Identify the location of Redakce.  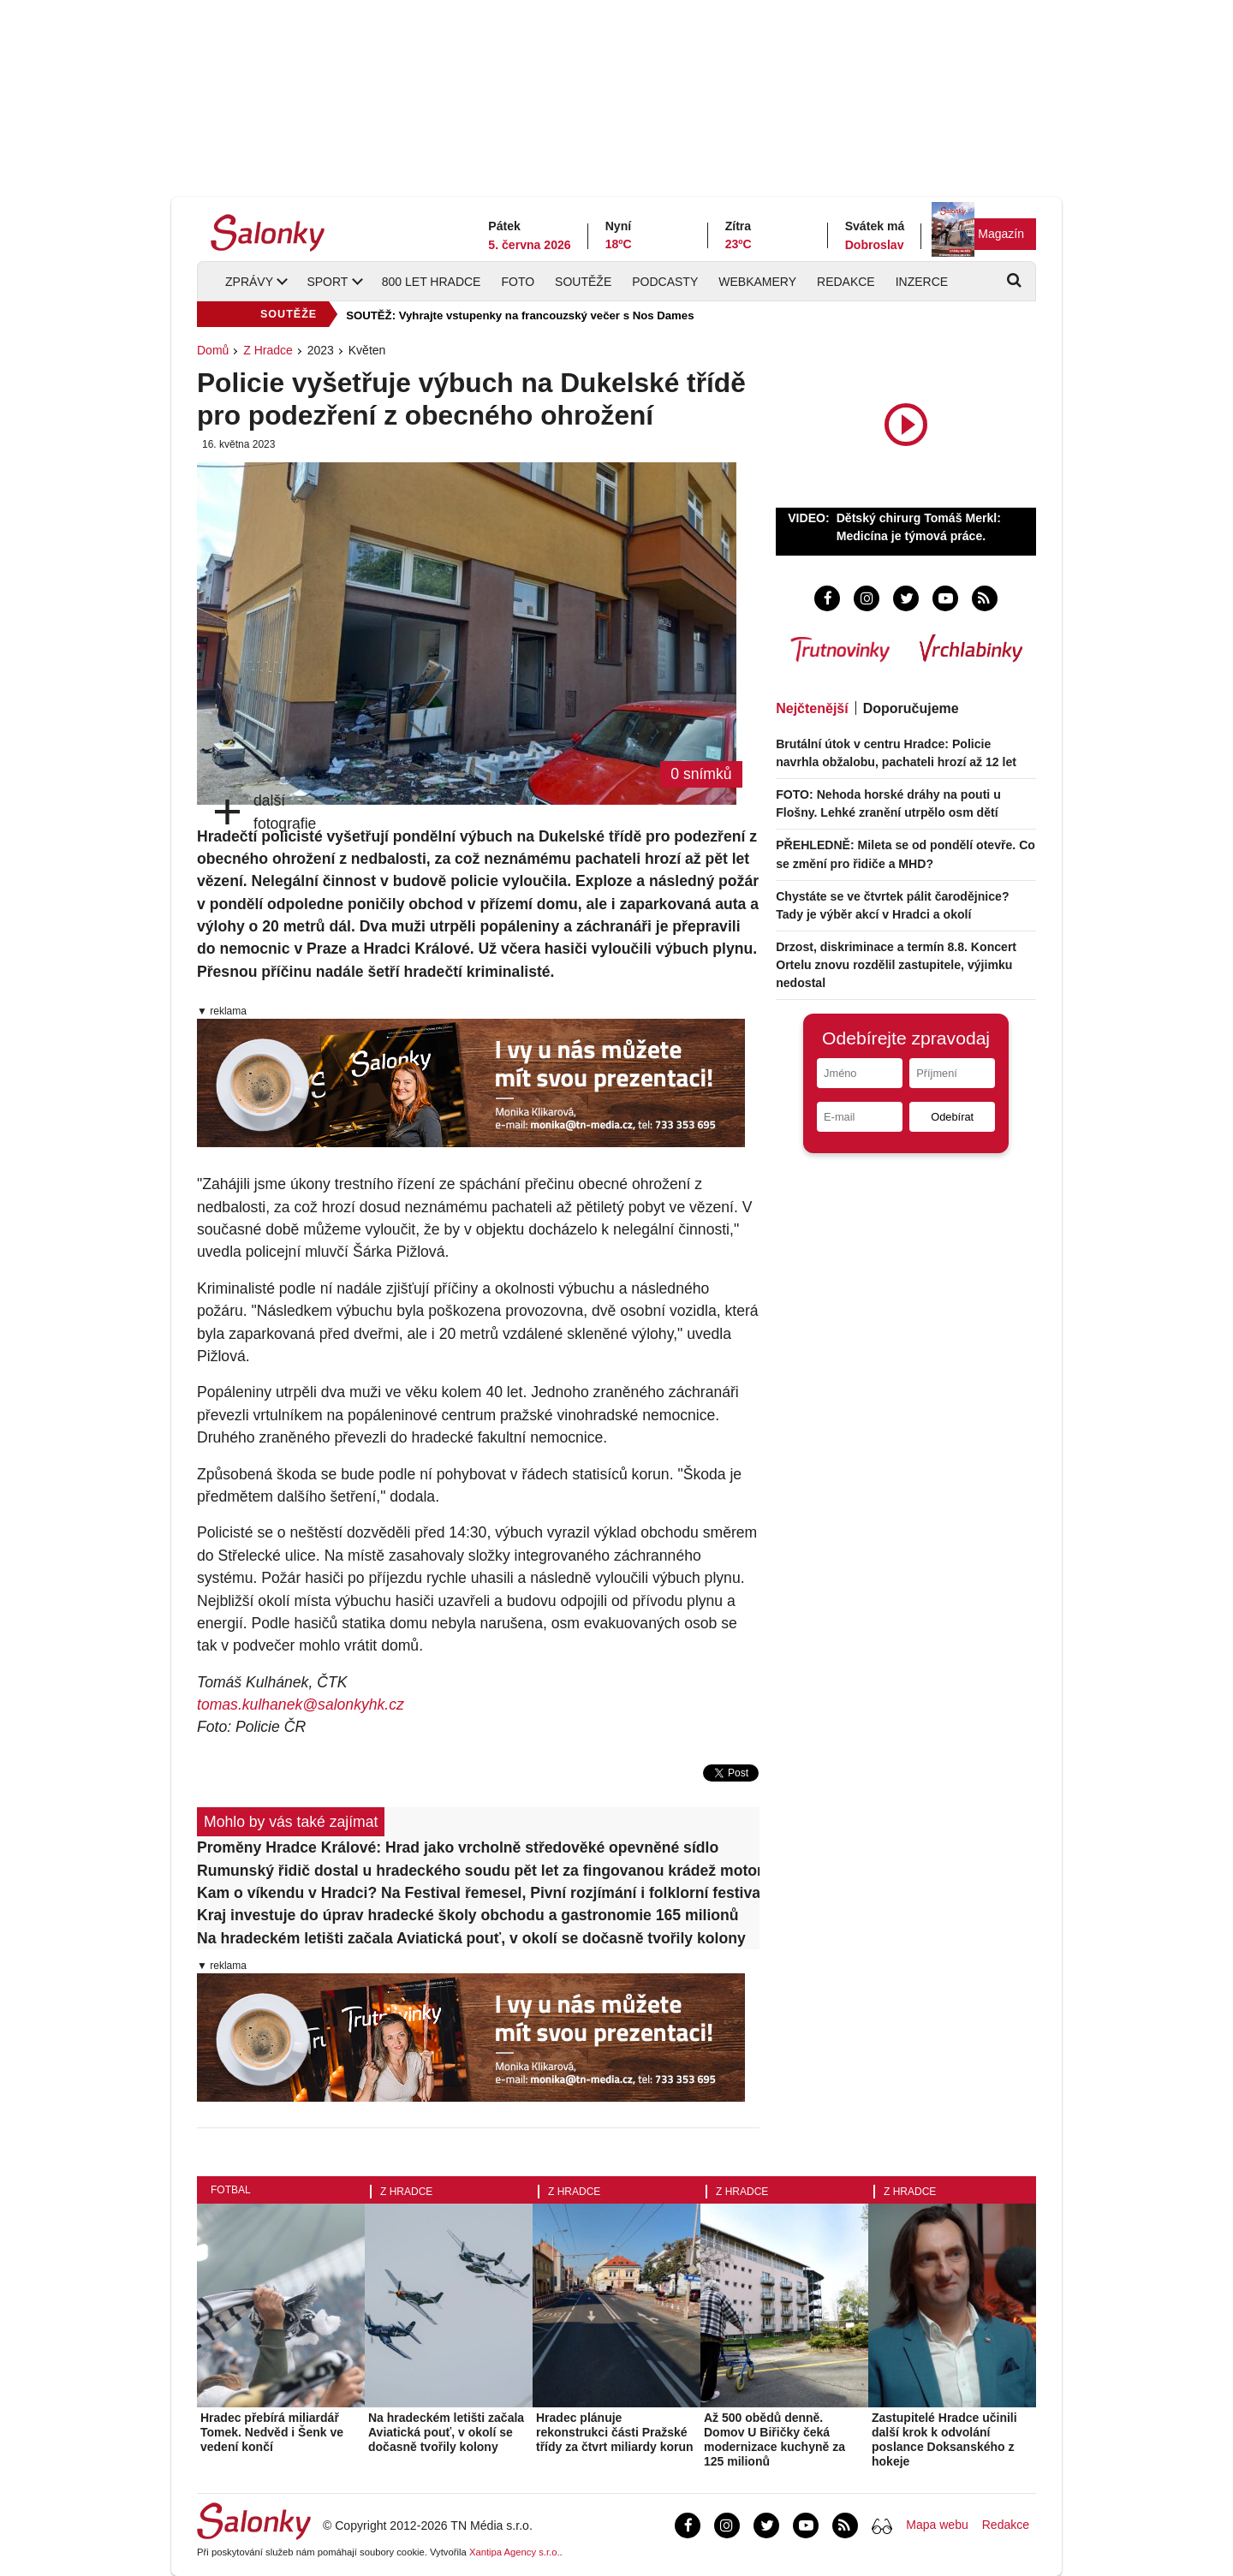
(846, 282).